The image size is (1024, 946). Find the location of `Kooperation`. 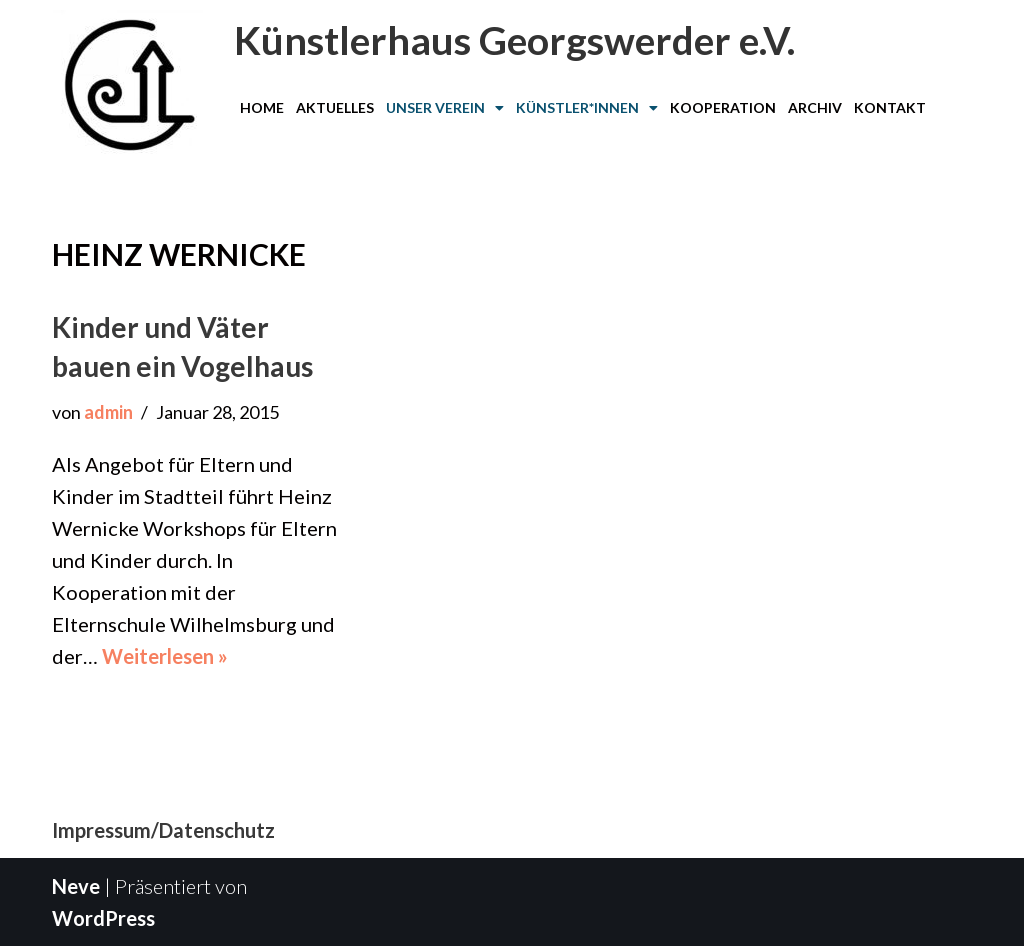

Kooperation is located at coordinates (723, 107).